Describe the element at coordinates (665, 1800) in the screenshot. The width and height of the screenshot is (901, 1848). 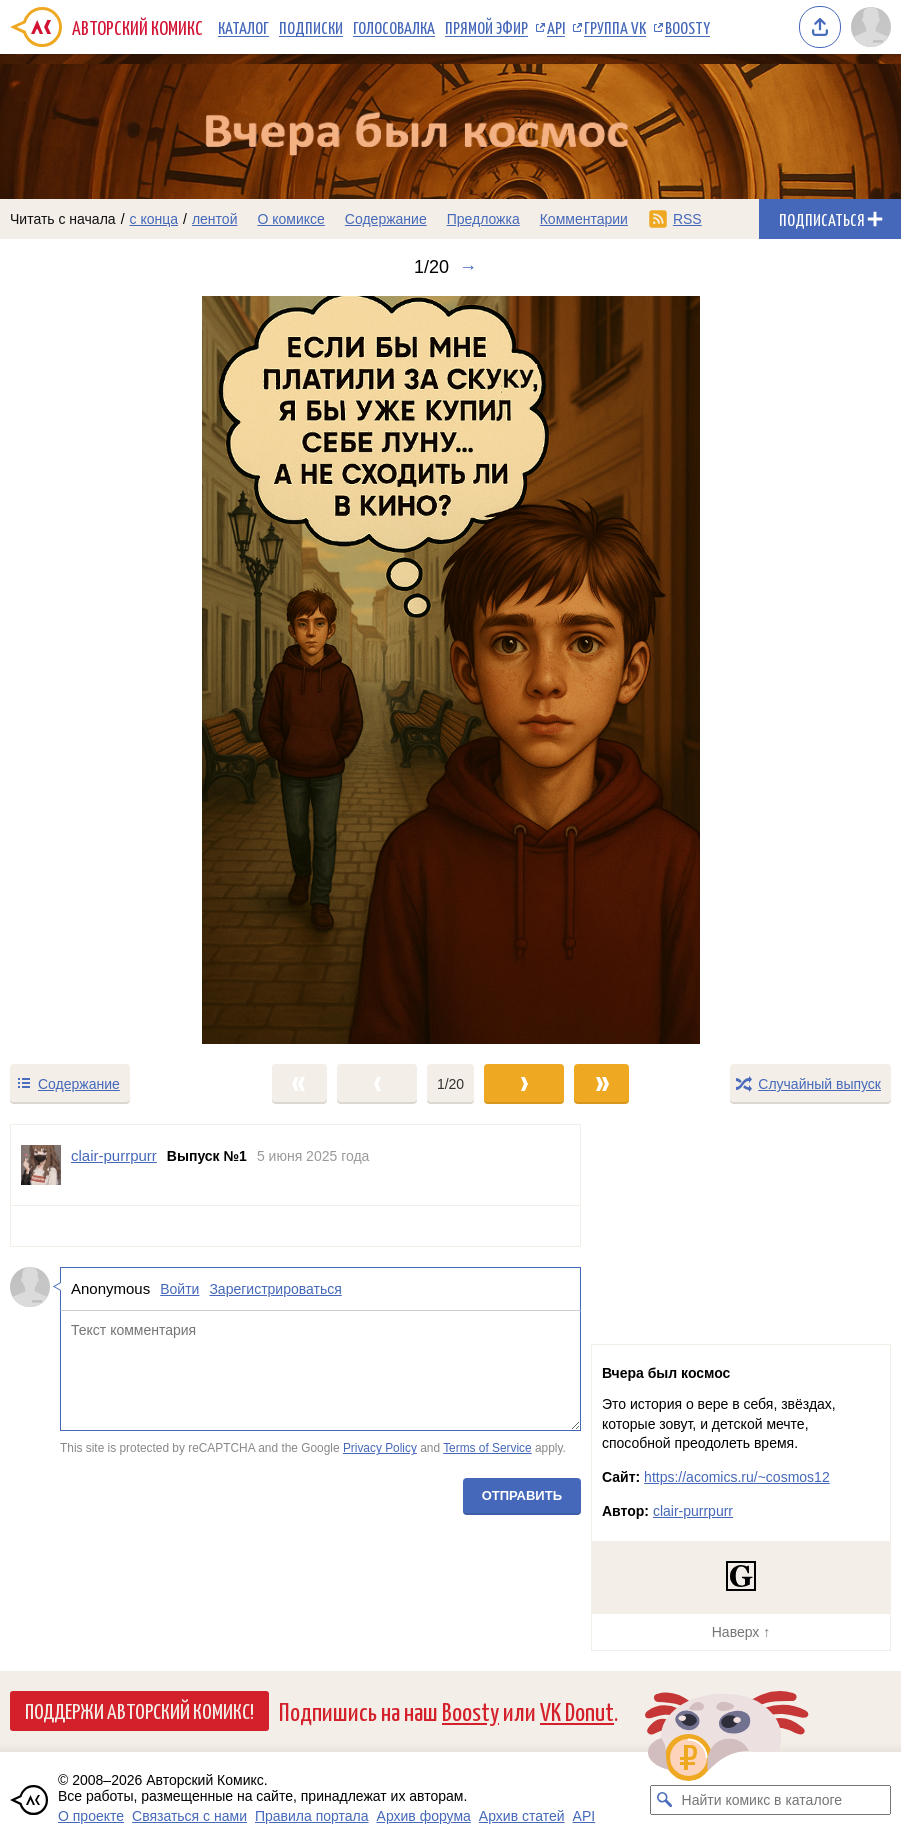
I see `[Искать комикс в каталоге]` at that location.